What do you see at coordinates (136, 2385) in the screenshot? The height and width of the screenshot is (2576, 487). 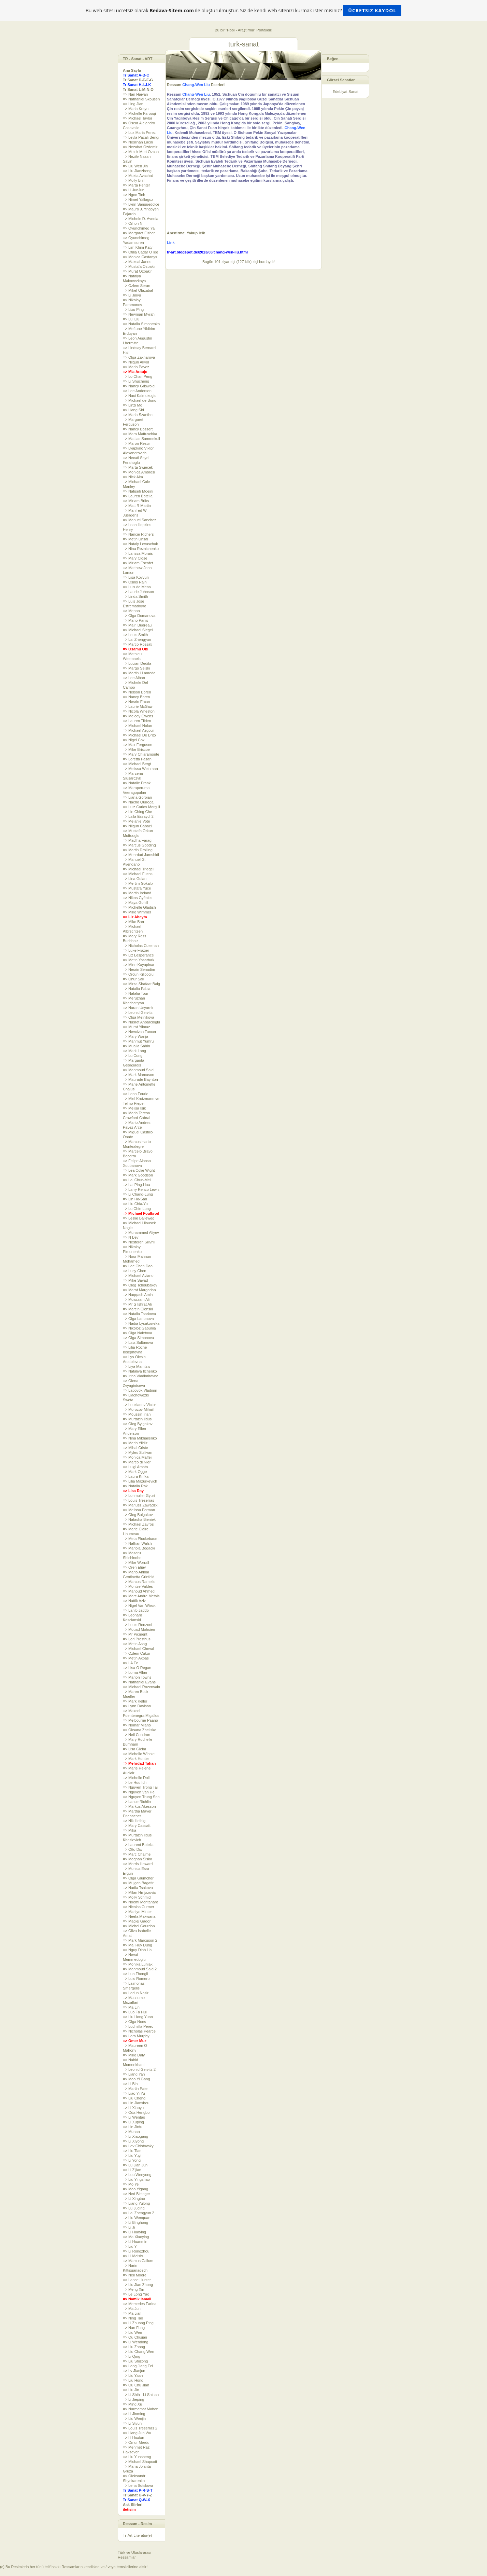 I see `=> Ou Chu Jian` at bounding box center [136, 2385].